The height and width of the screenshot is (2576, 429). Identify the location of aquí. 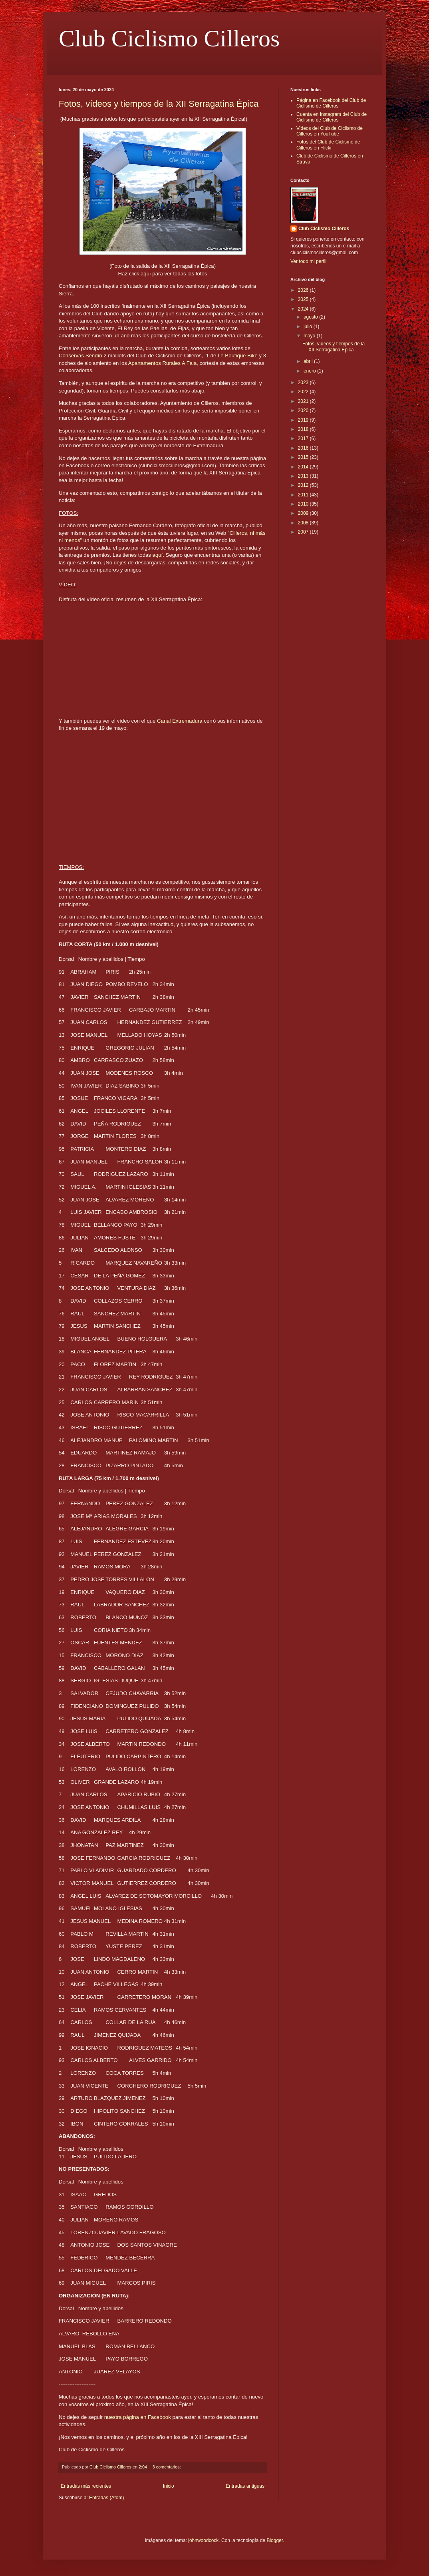
(146, 274).